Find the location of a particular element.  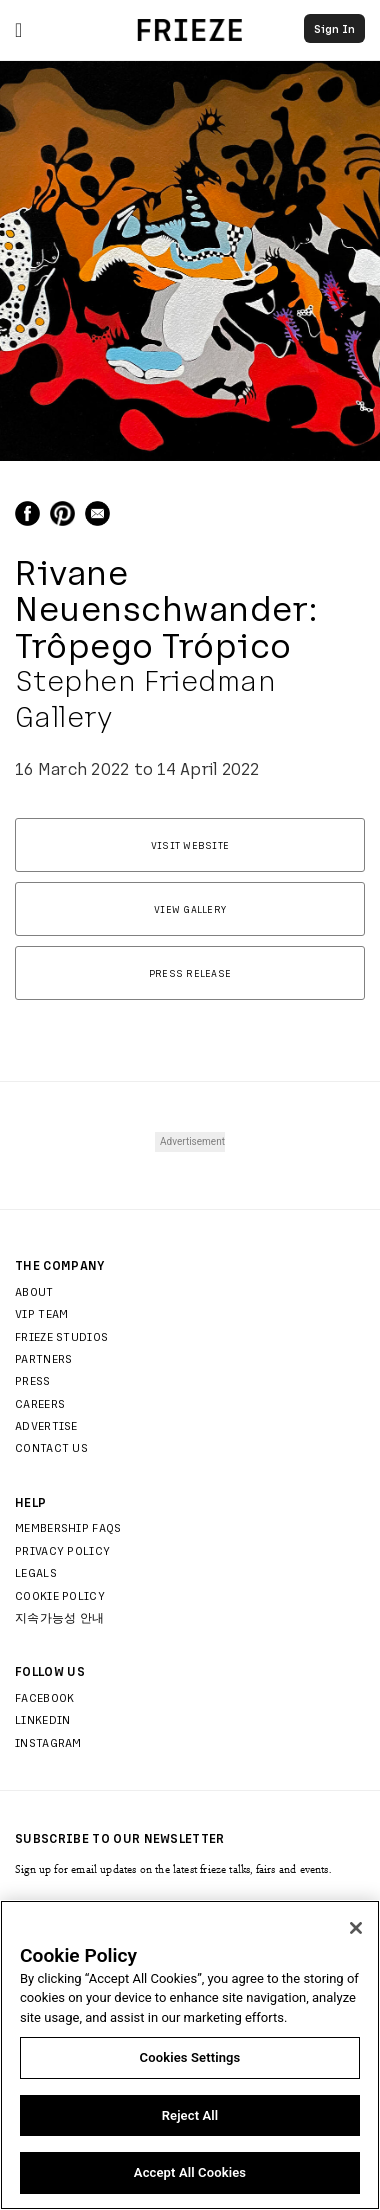

Reject All is located at coordinates (190, 2115).